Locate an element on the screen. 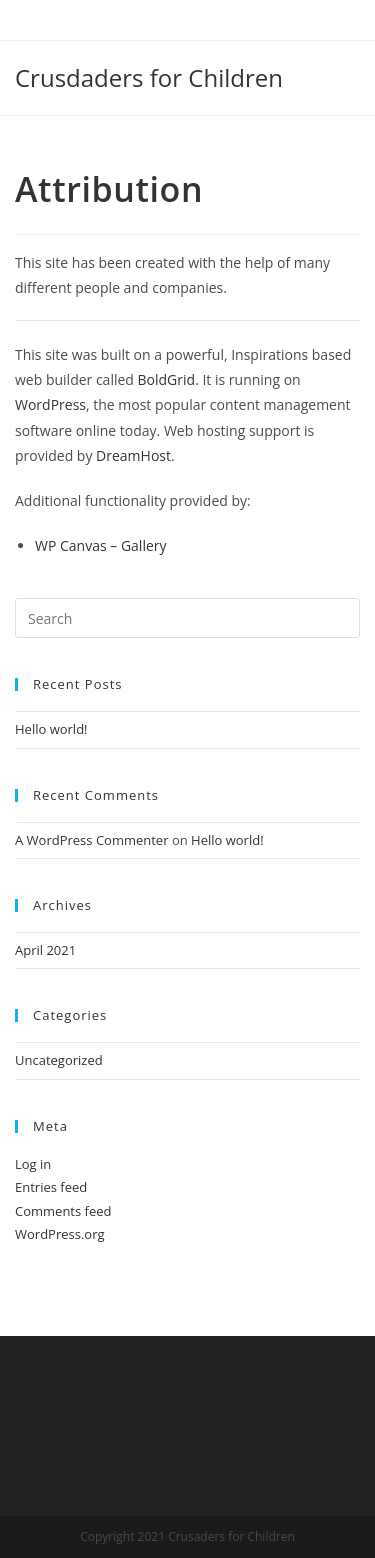  Entries feed is located at coordinates (51, 1187).